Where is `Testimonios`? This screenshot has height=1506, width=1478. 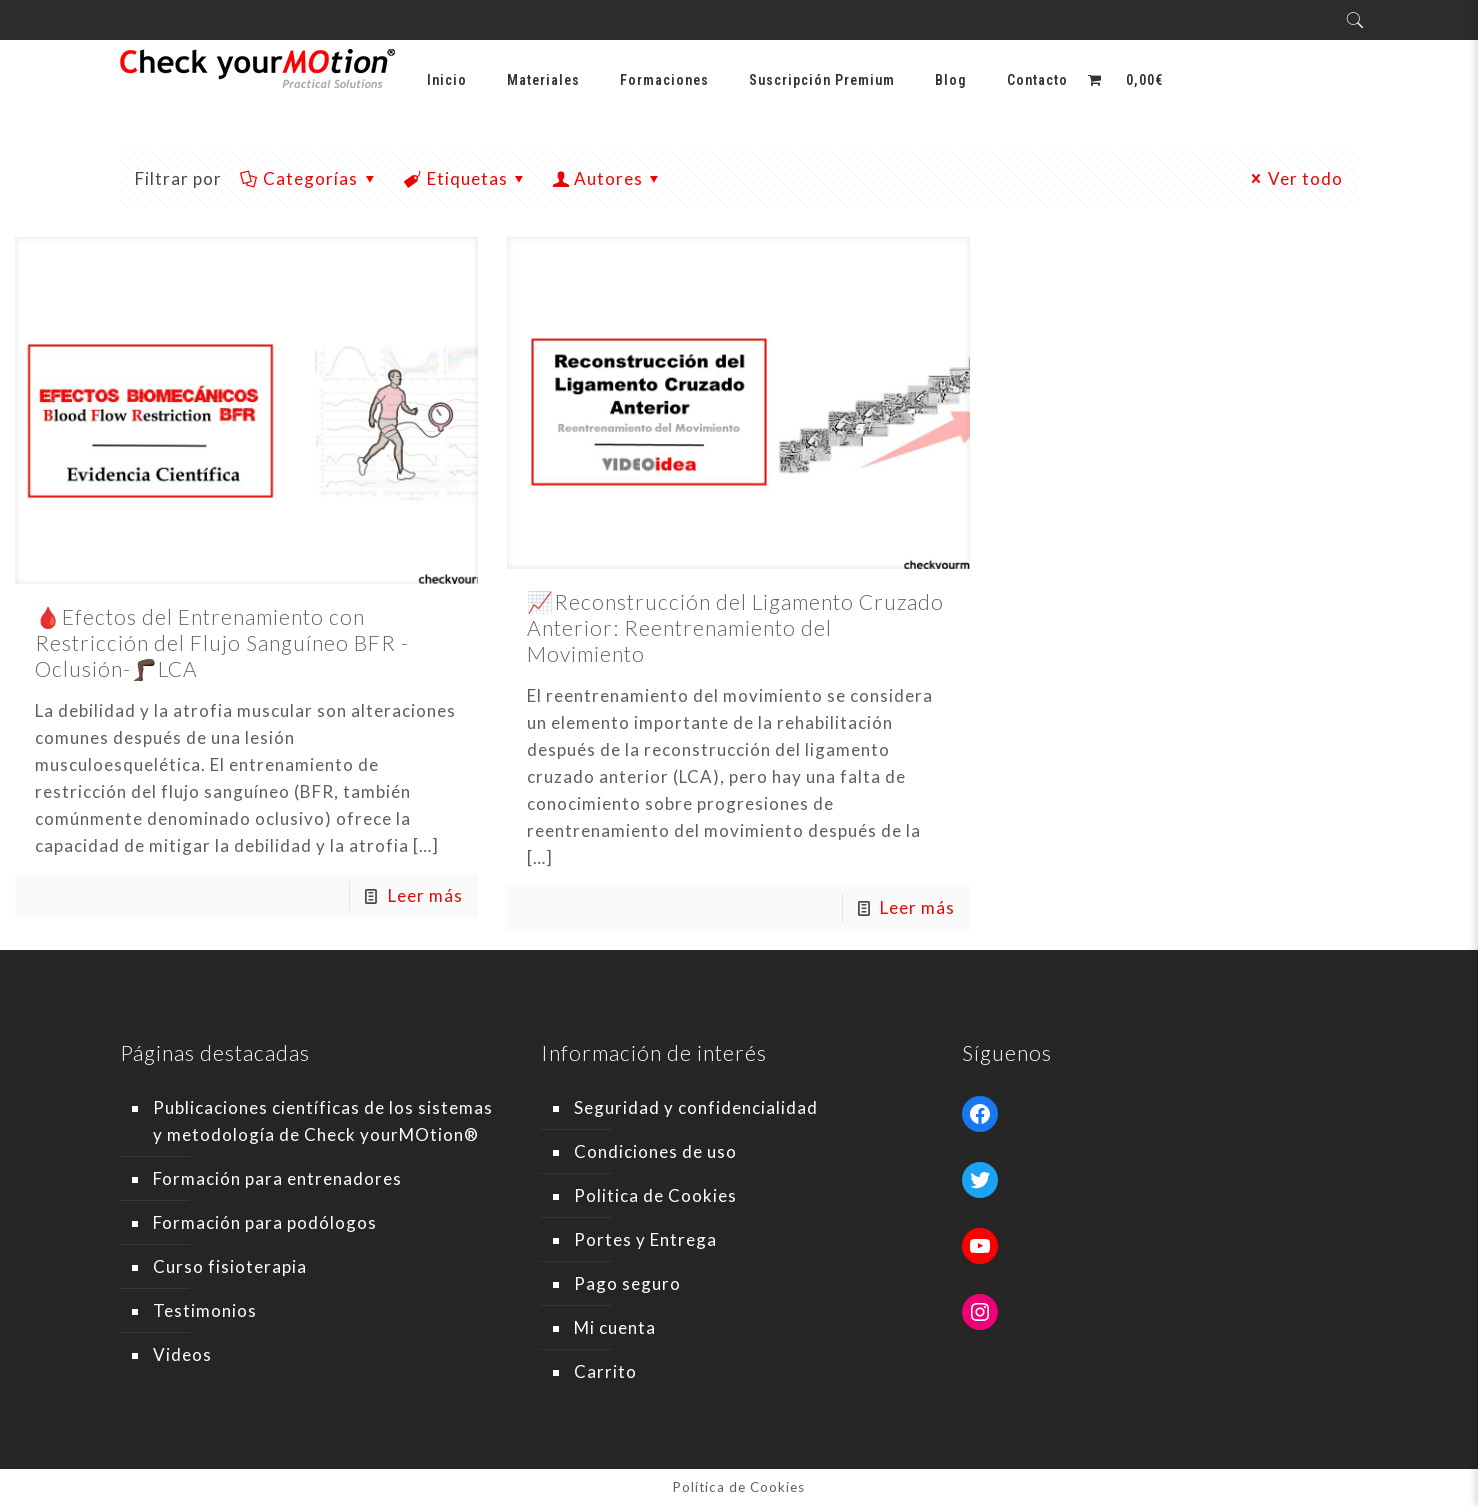
Testimonios is located at coordinates (205, 1310).